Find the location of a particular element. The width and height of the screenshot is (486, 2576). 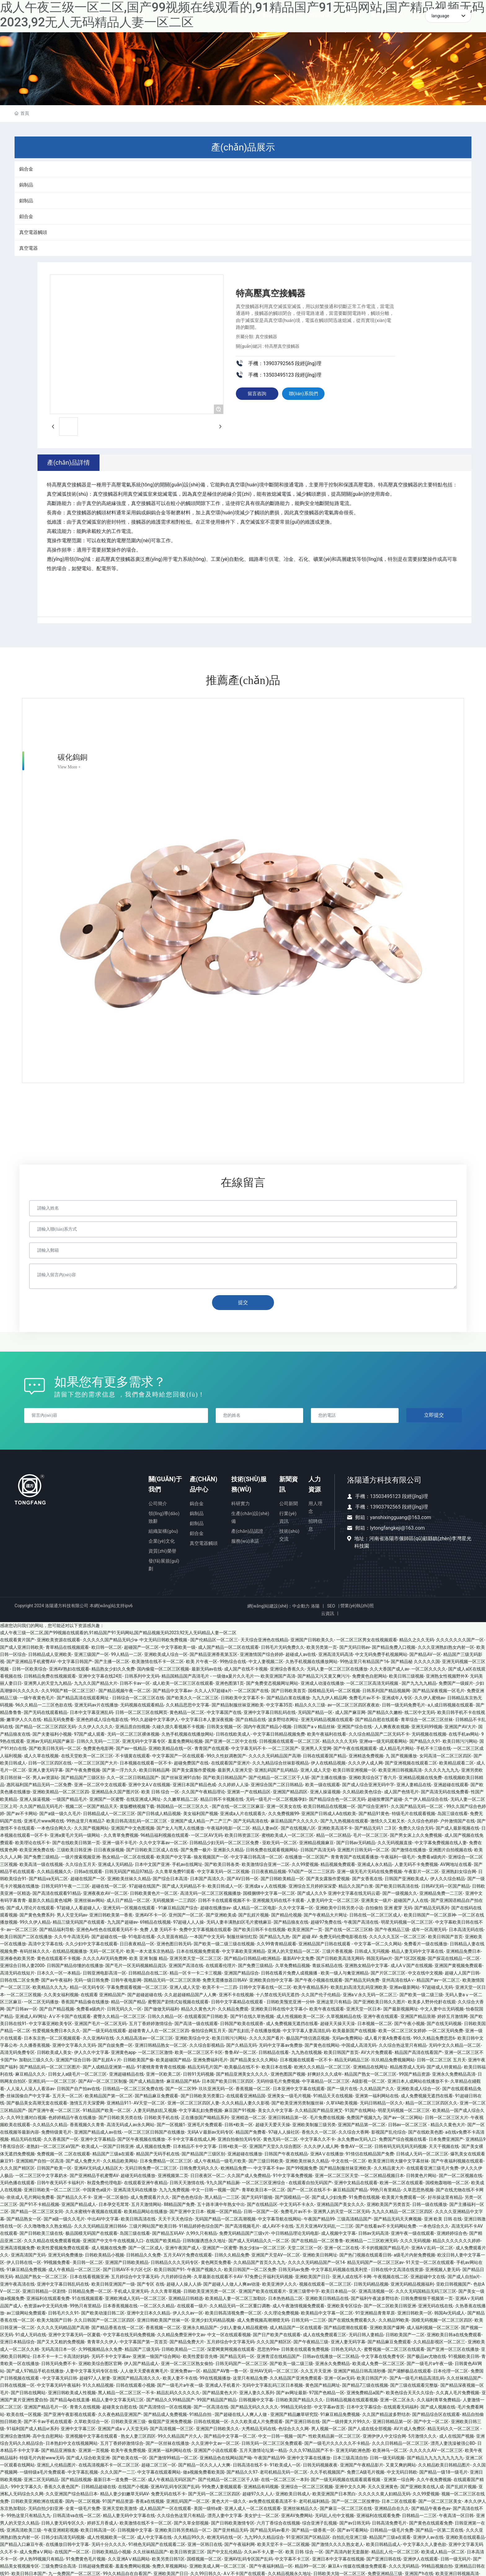

久久精品视频久久 is located at coordinates (54, 1869).